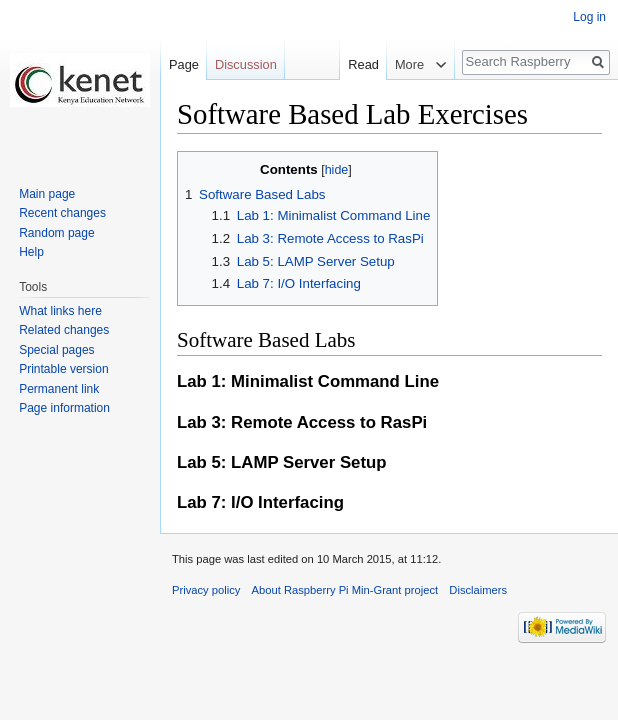  I want to click on About Raspberry Pi Min-Grant project, so click(345, 590).